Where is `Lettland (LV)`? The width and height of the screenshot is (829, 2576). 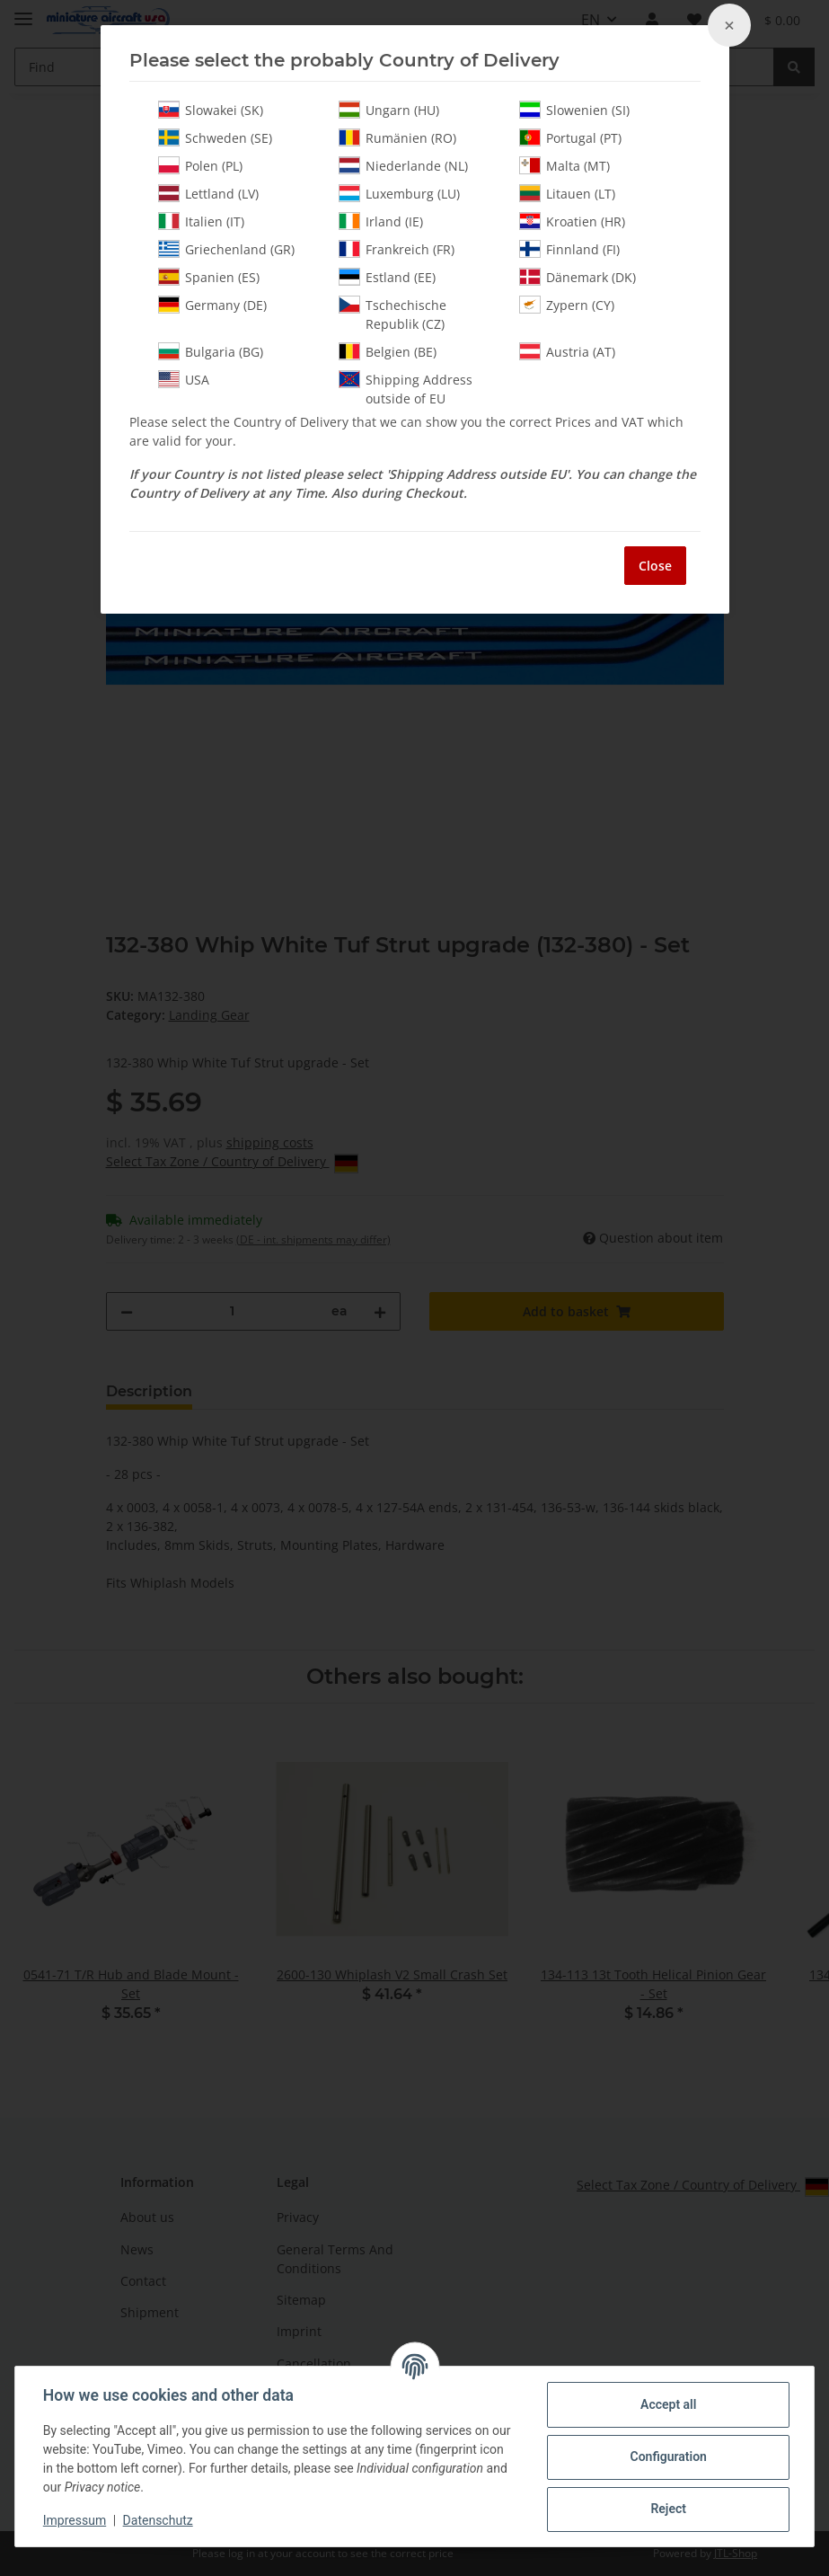
Lettland (LV) is located at coordinates (208, 193).